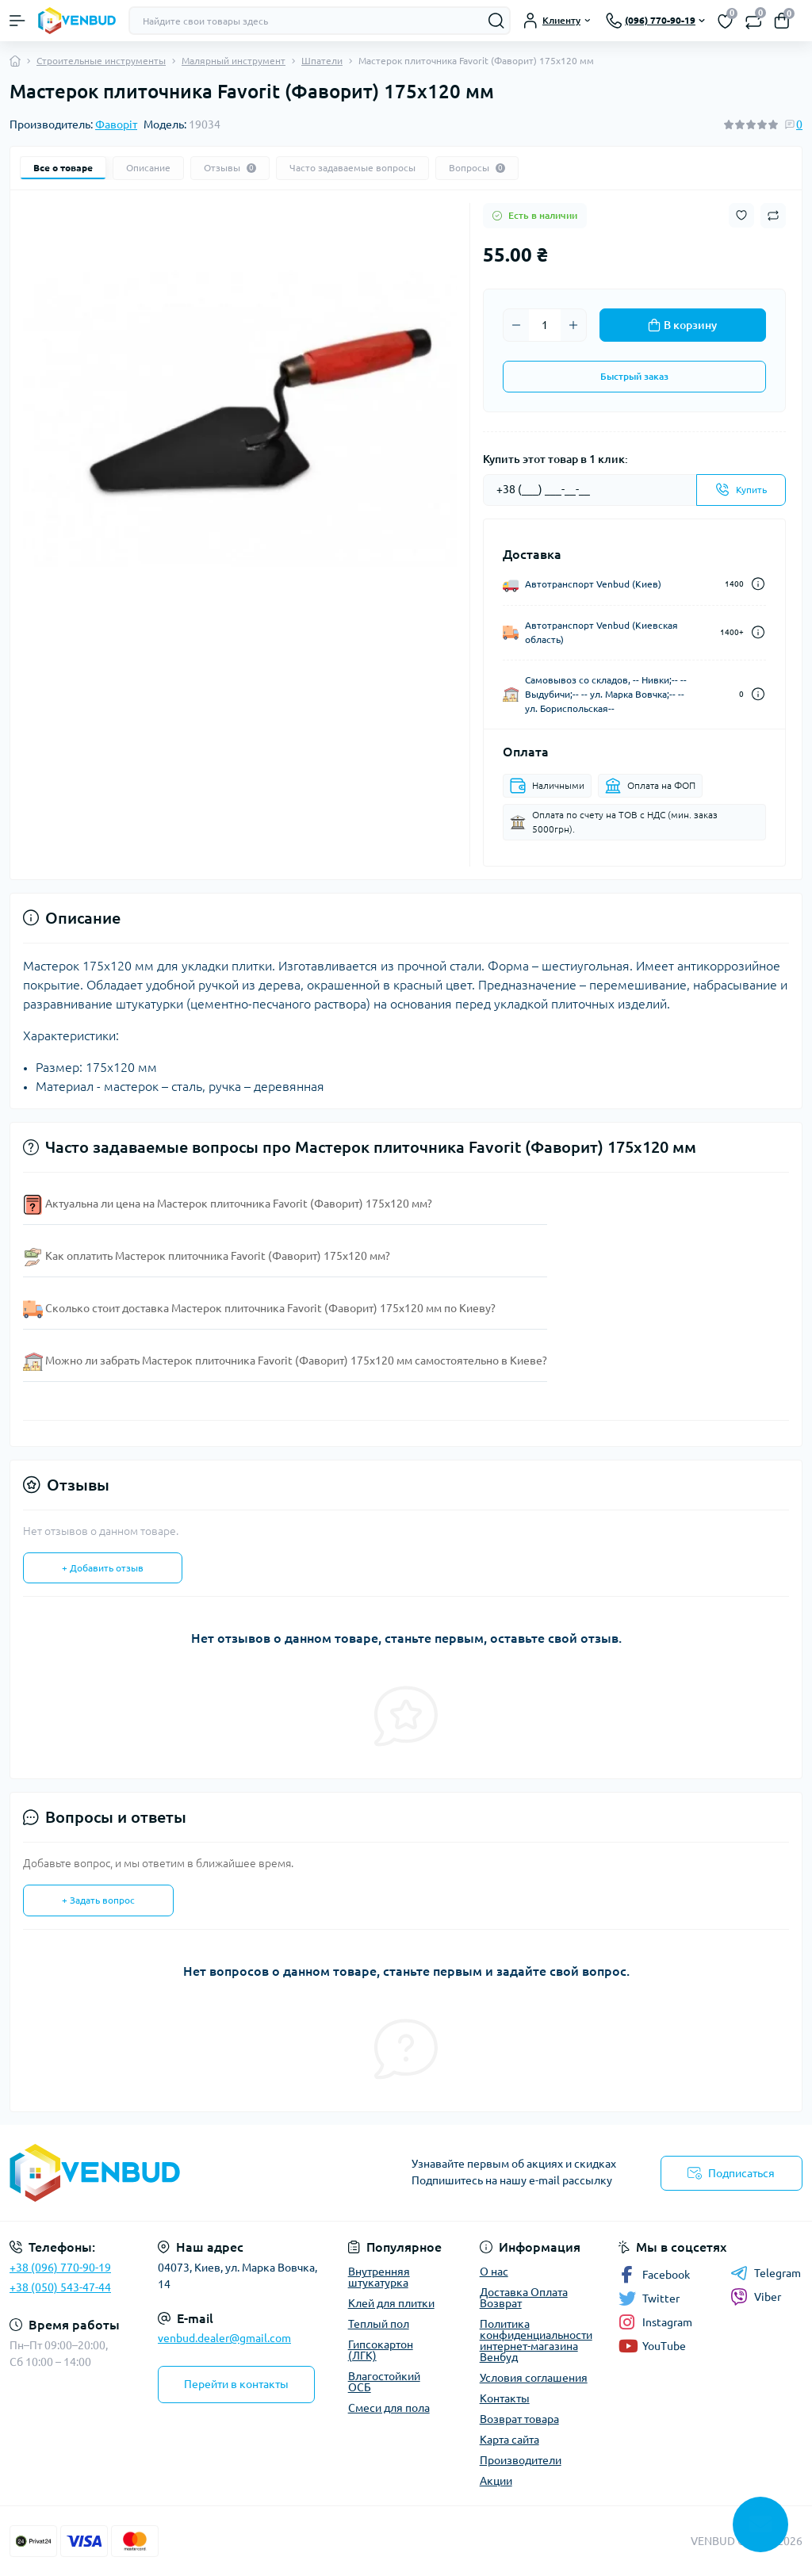 This screenshot has width=812, height=2576. I want to click on Малярный инструмент, so click(233, 61).